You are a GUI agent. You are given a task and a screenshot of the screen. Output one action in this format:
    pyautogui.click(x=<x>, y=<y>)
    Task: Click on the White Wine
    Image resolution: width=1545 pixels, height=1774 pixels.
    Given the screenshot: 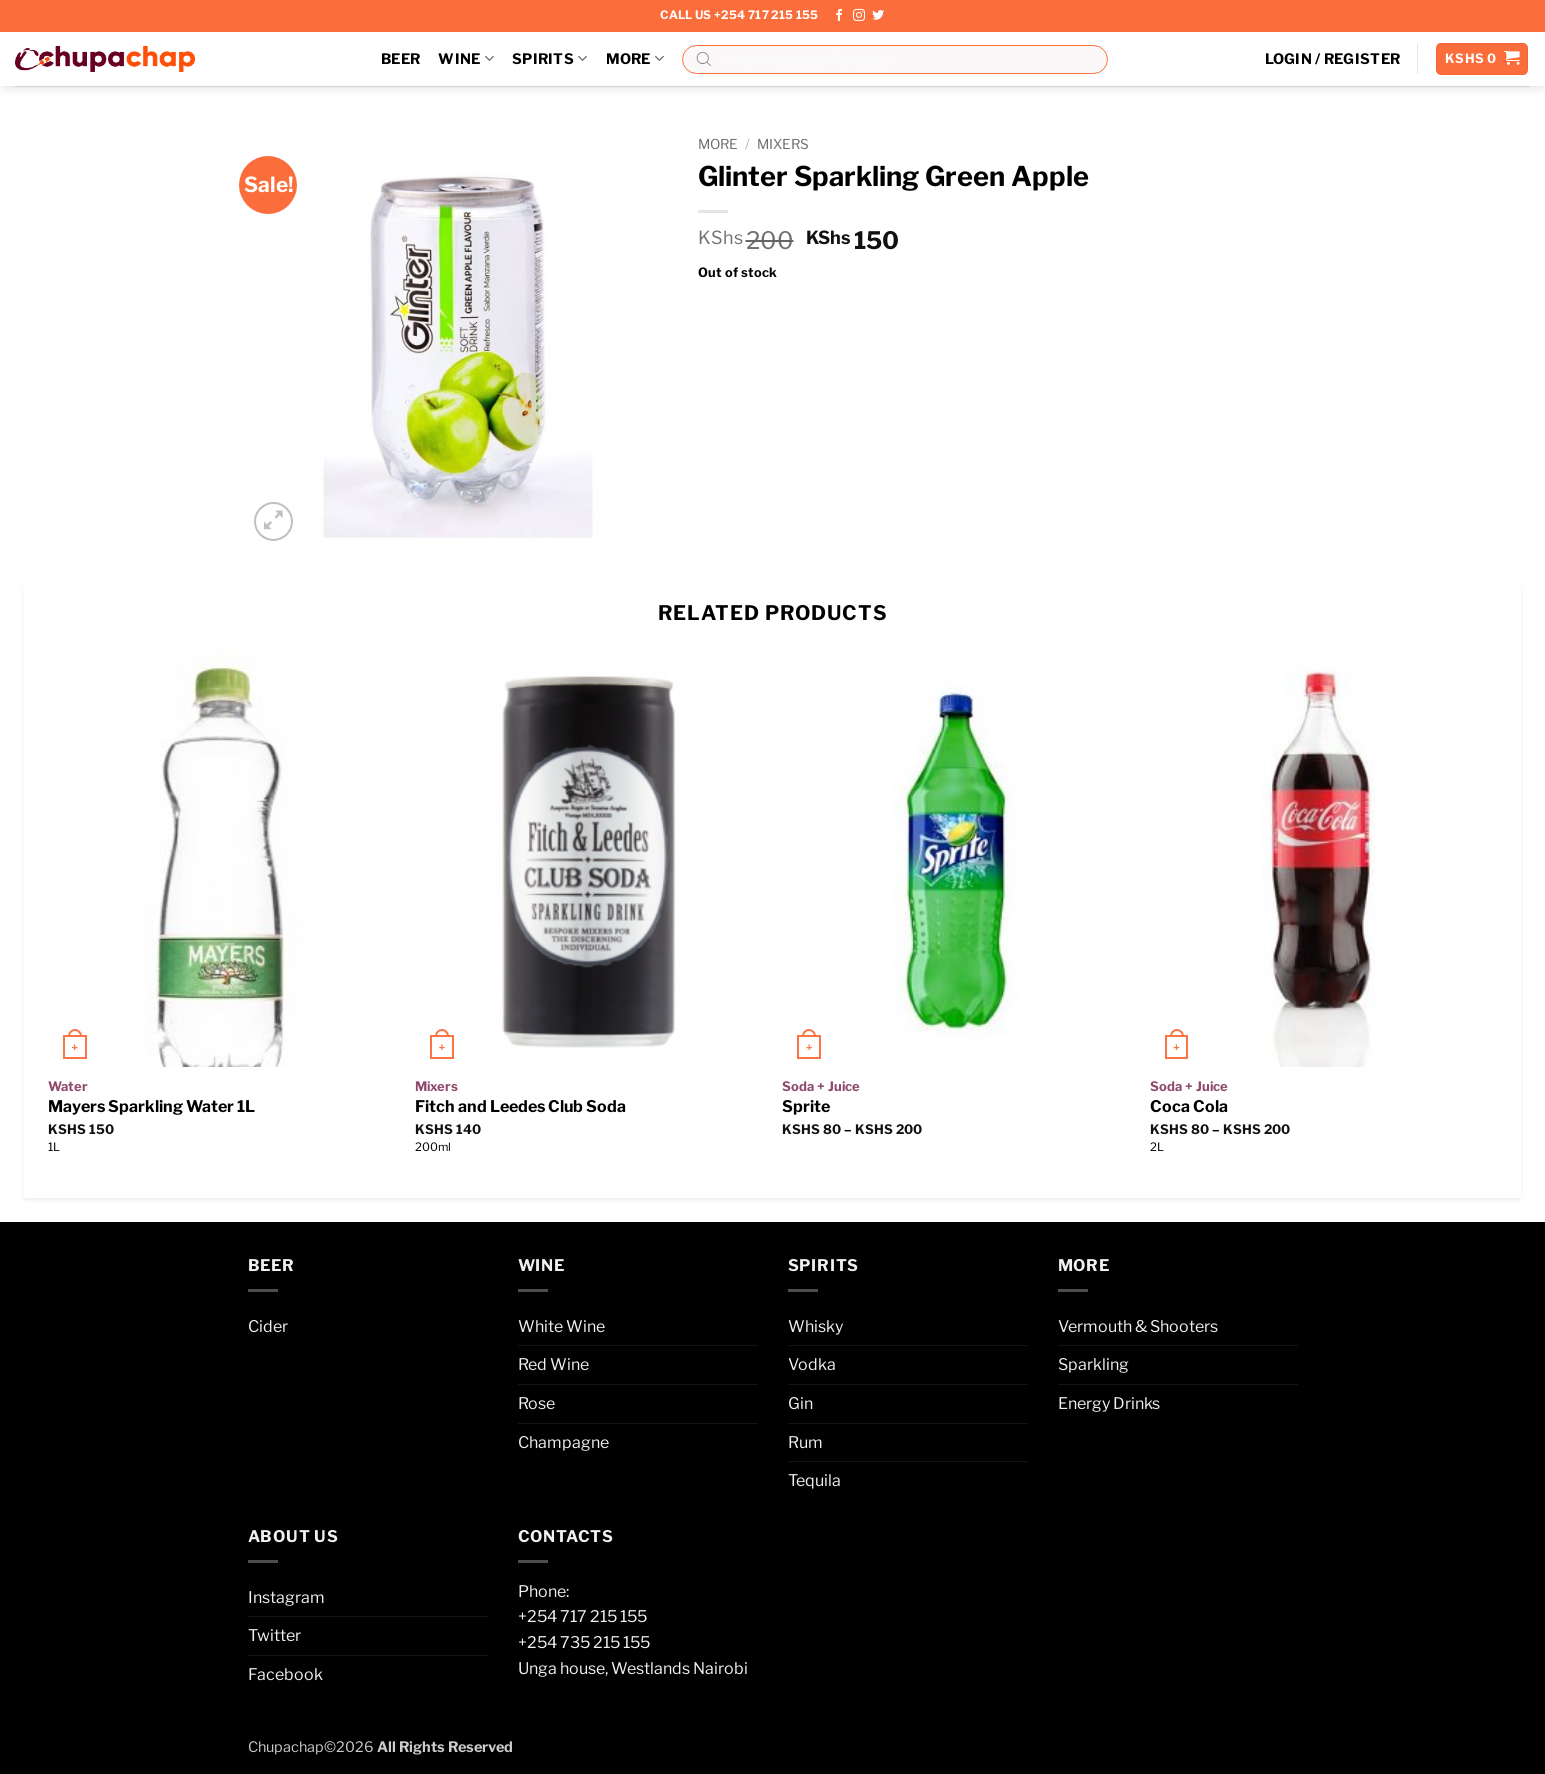 What is the action you would take?
    pyautogui.click(x=561, y=1326)
    